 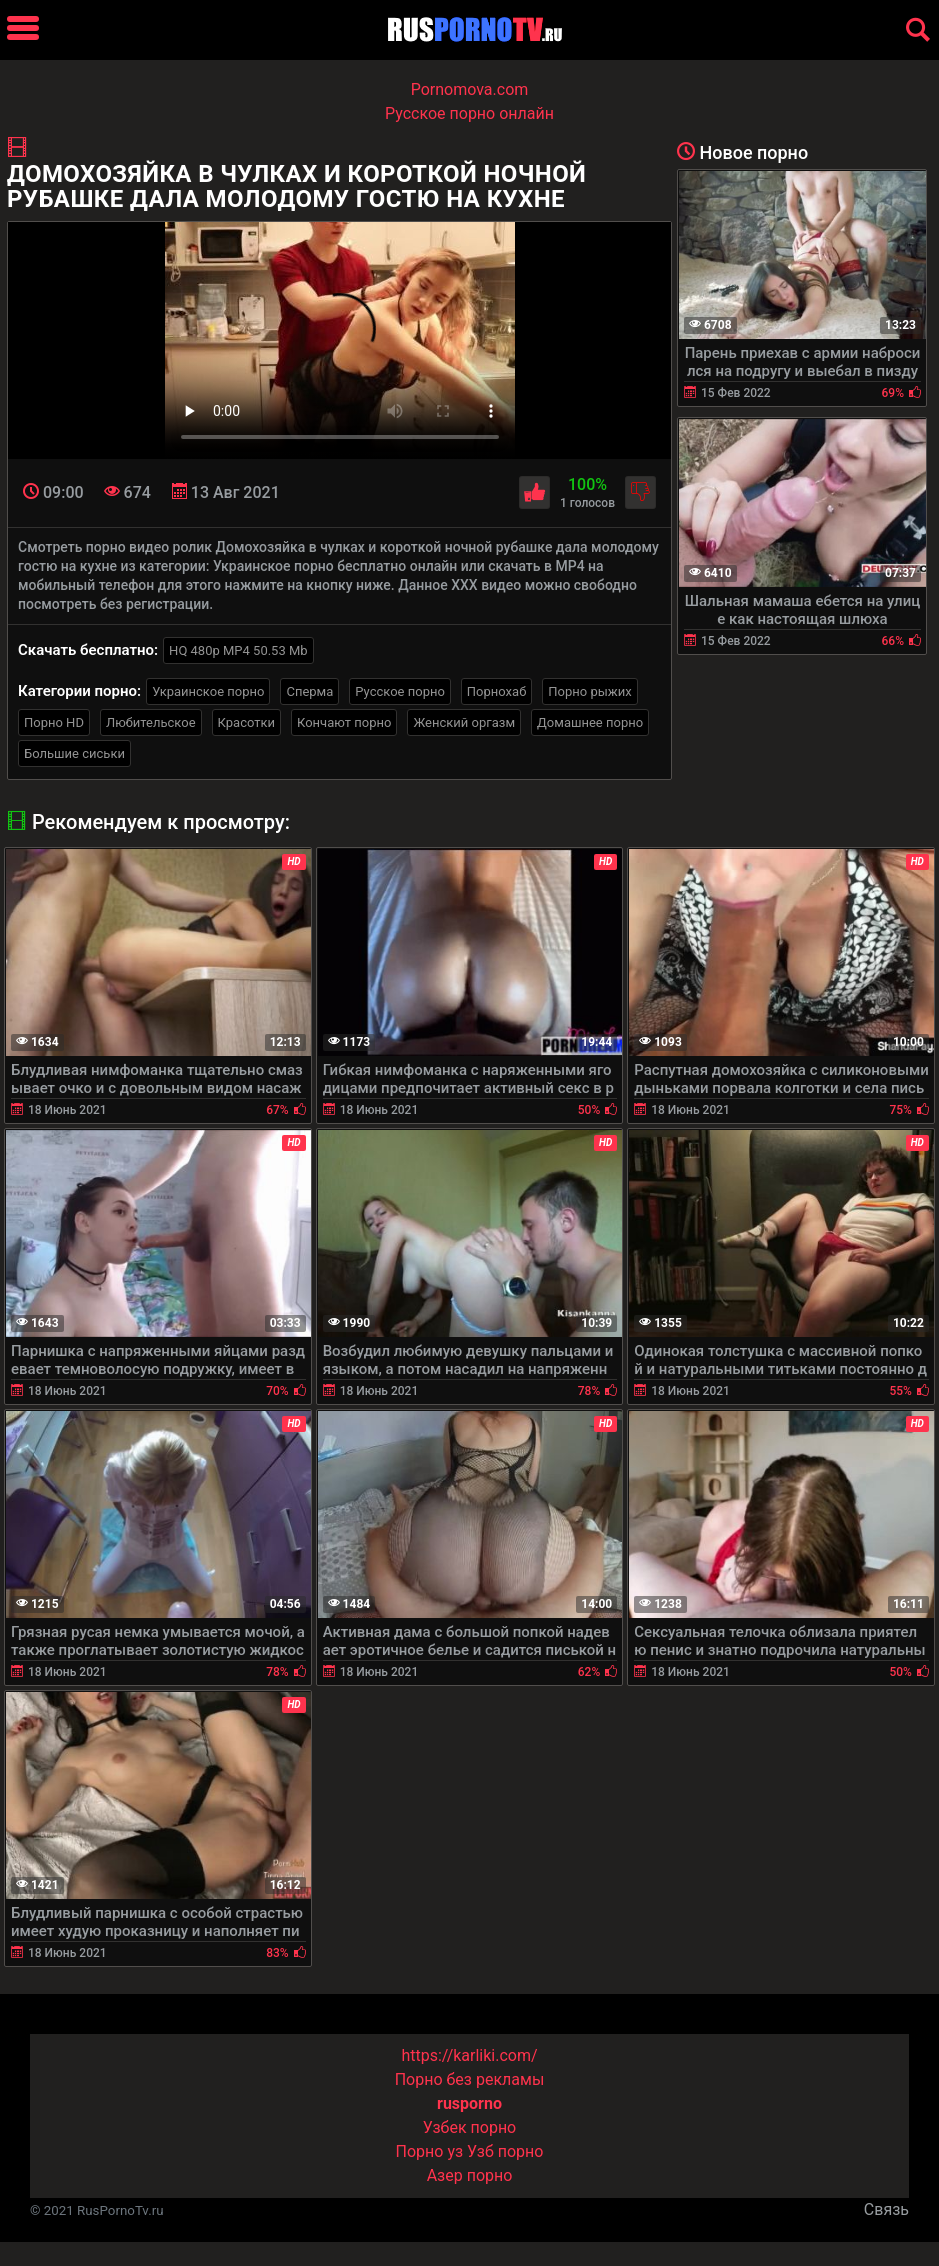 I want to click on Украинское порно, so click(x=208, y=691).